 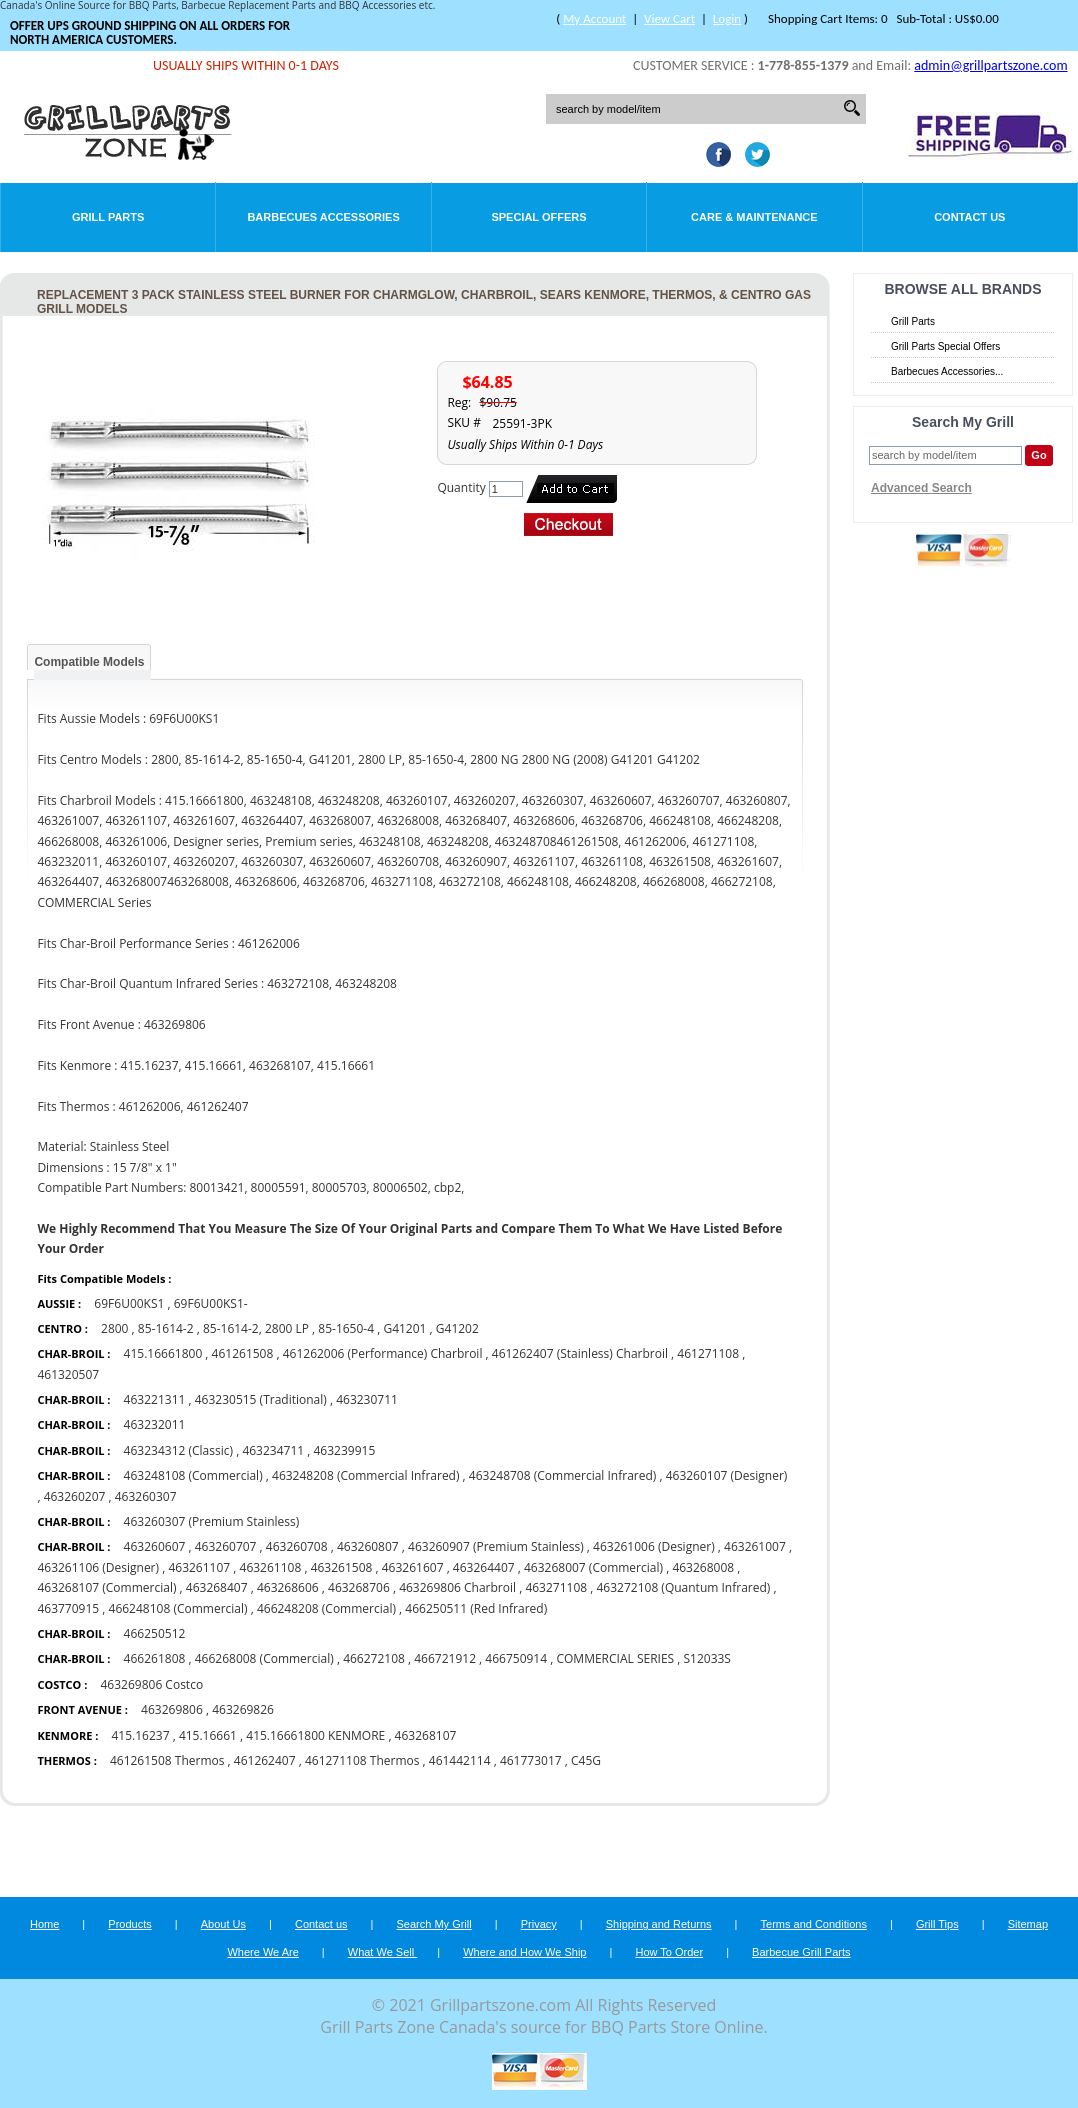 I want to click on S12033S, so click(x=706, y=1658).